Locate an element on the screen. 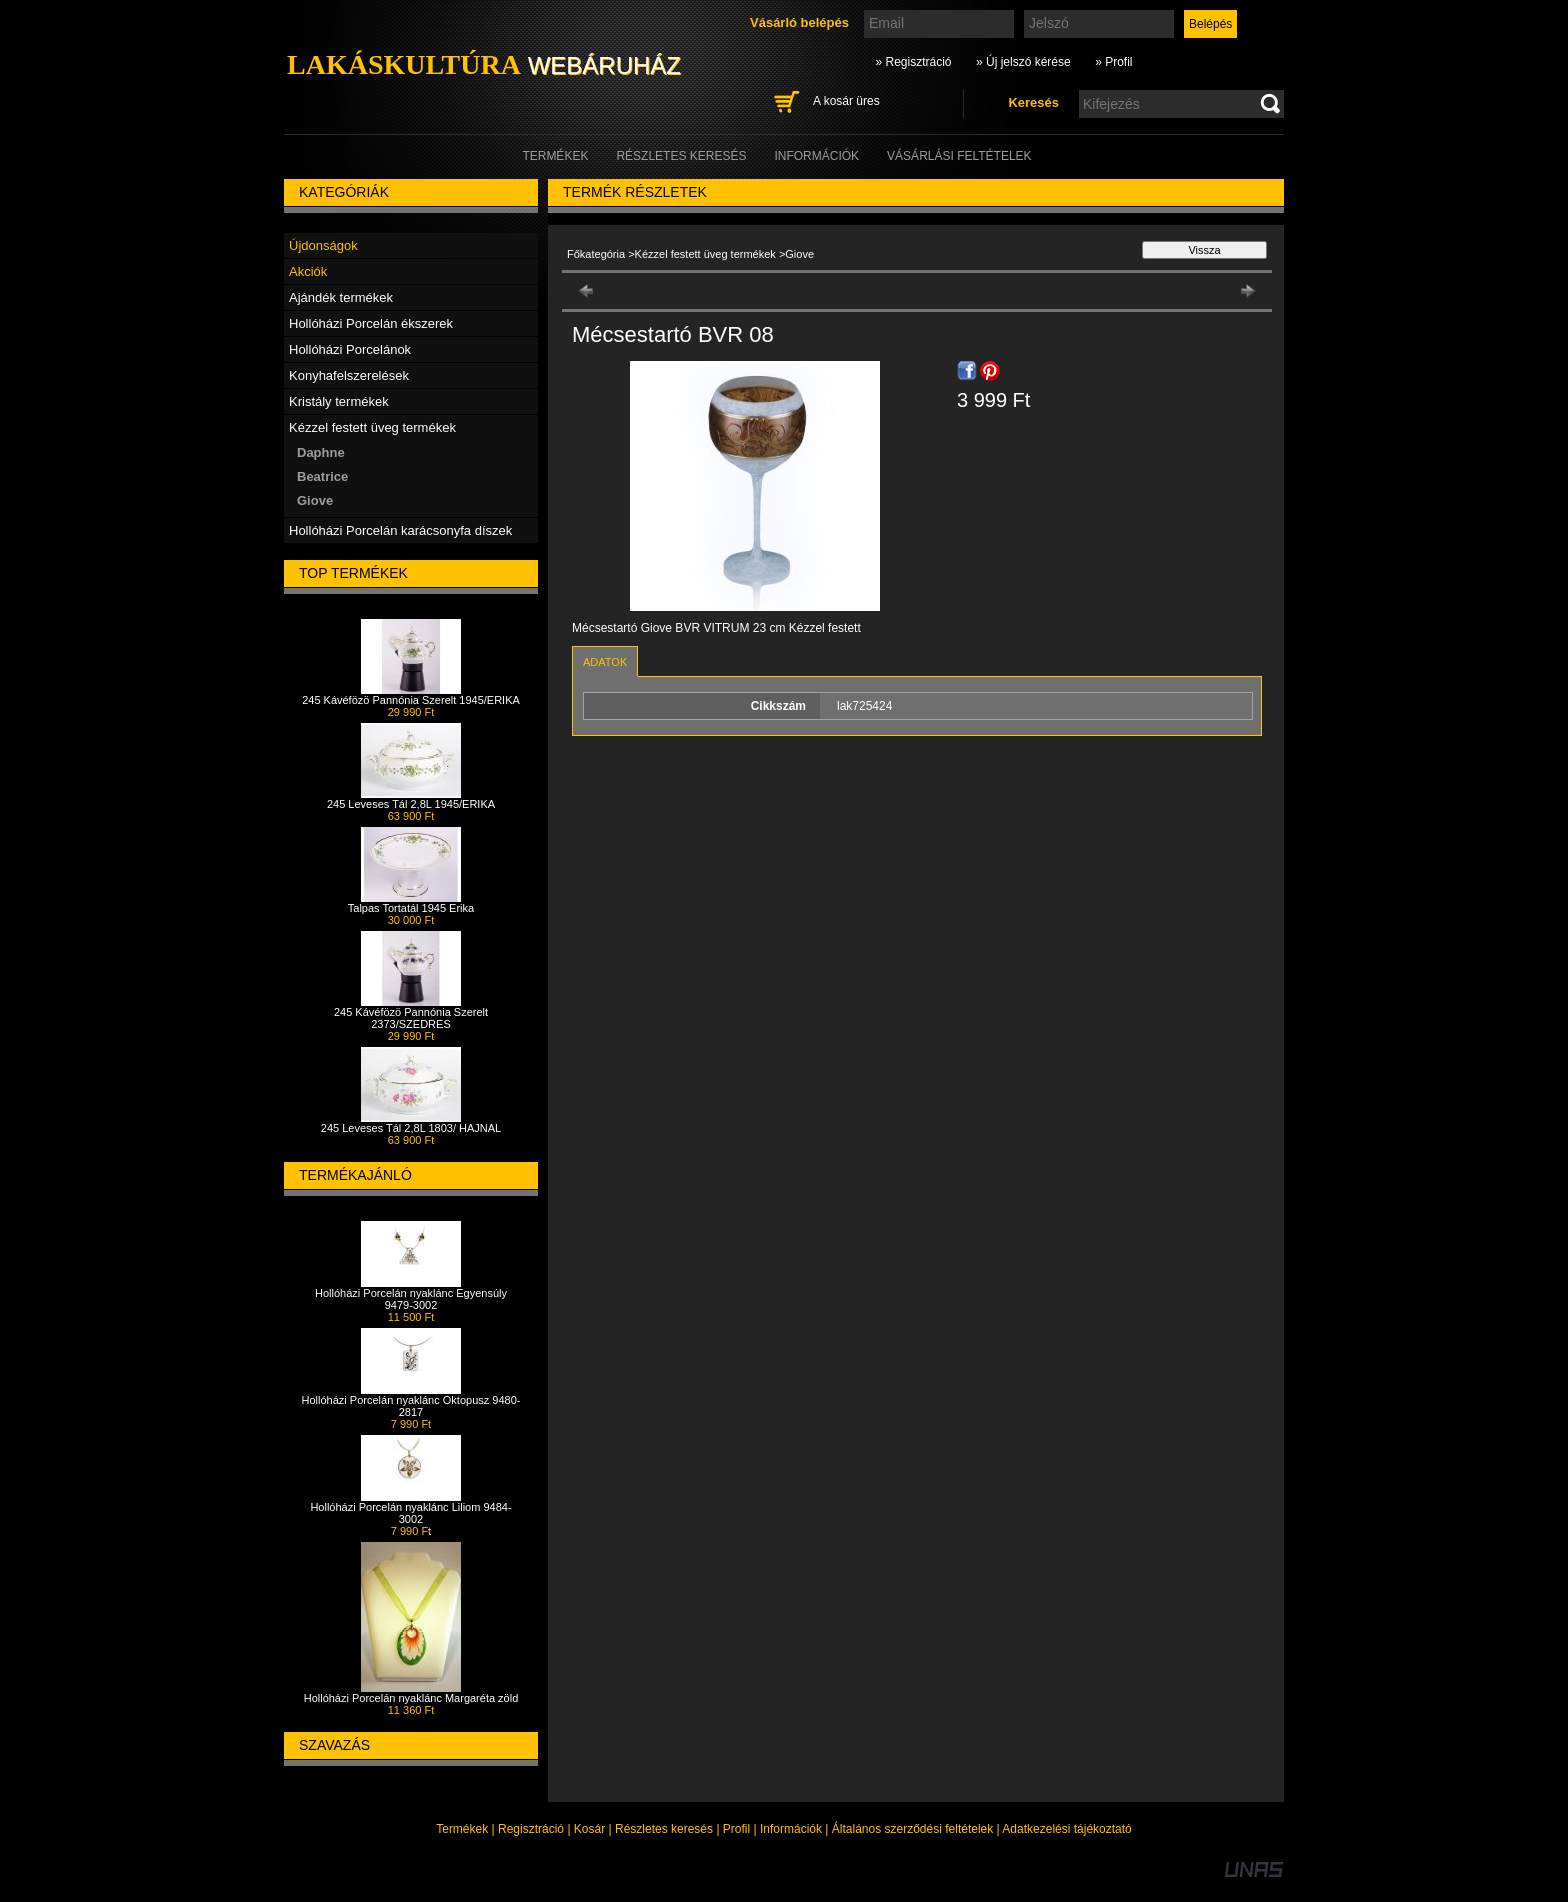 The height and width of the screenshot is (1902, 1568). 245 Kávéfözö Pannónia Szerelt 2373/SZEDRES is located at coordinates (411, 1018).